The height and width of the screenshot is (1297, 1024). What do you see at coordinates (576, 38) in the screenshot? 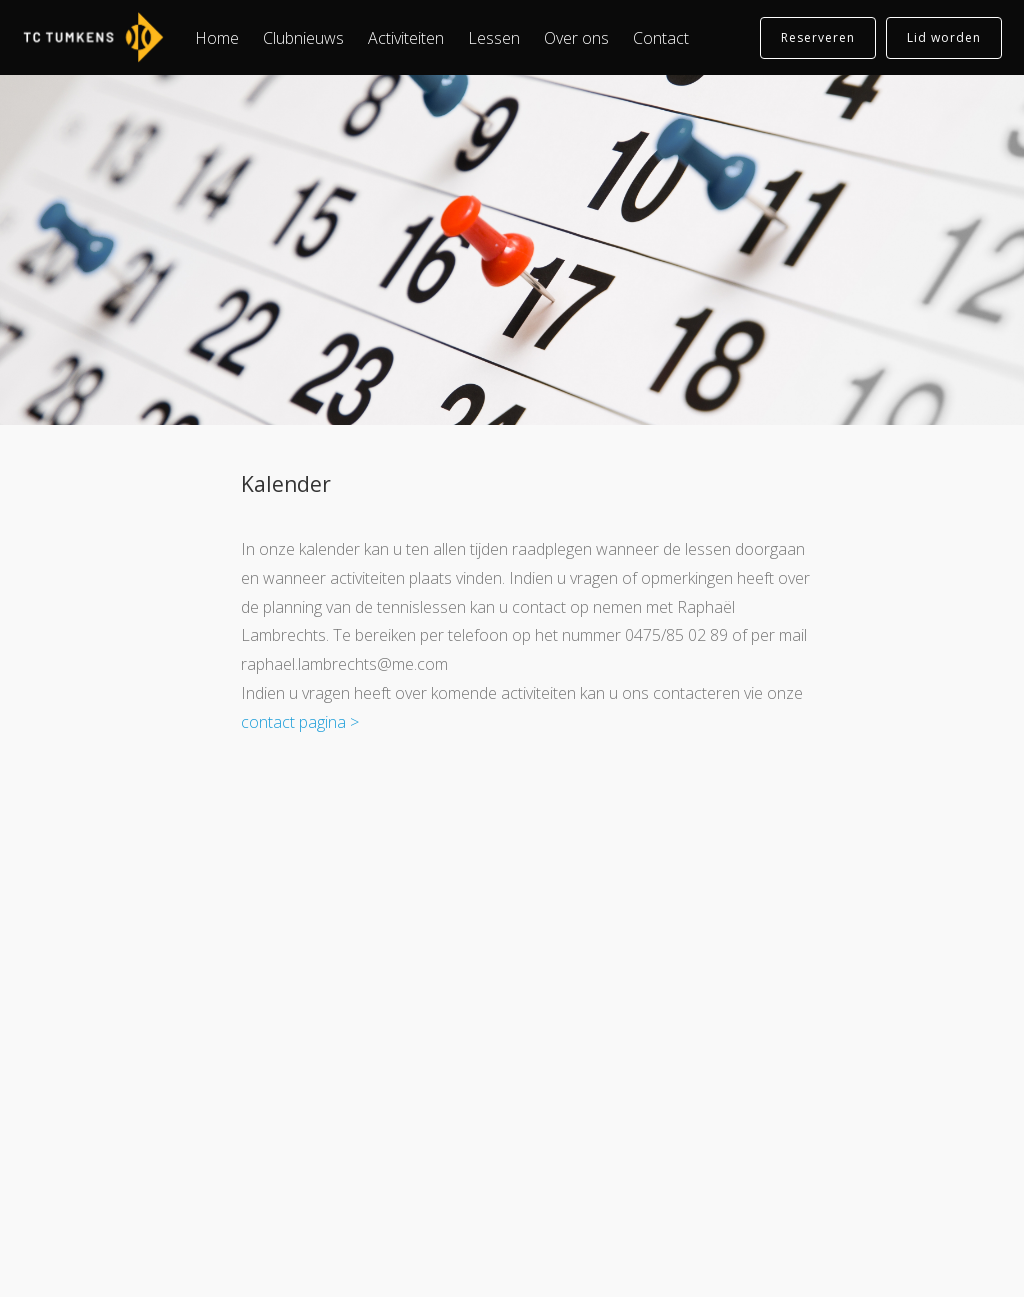
I see `Over ons` at bounding box center [576, 38].